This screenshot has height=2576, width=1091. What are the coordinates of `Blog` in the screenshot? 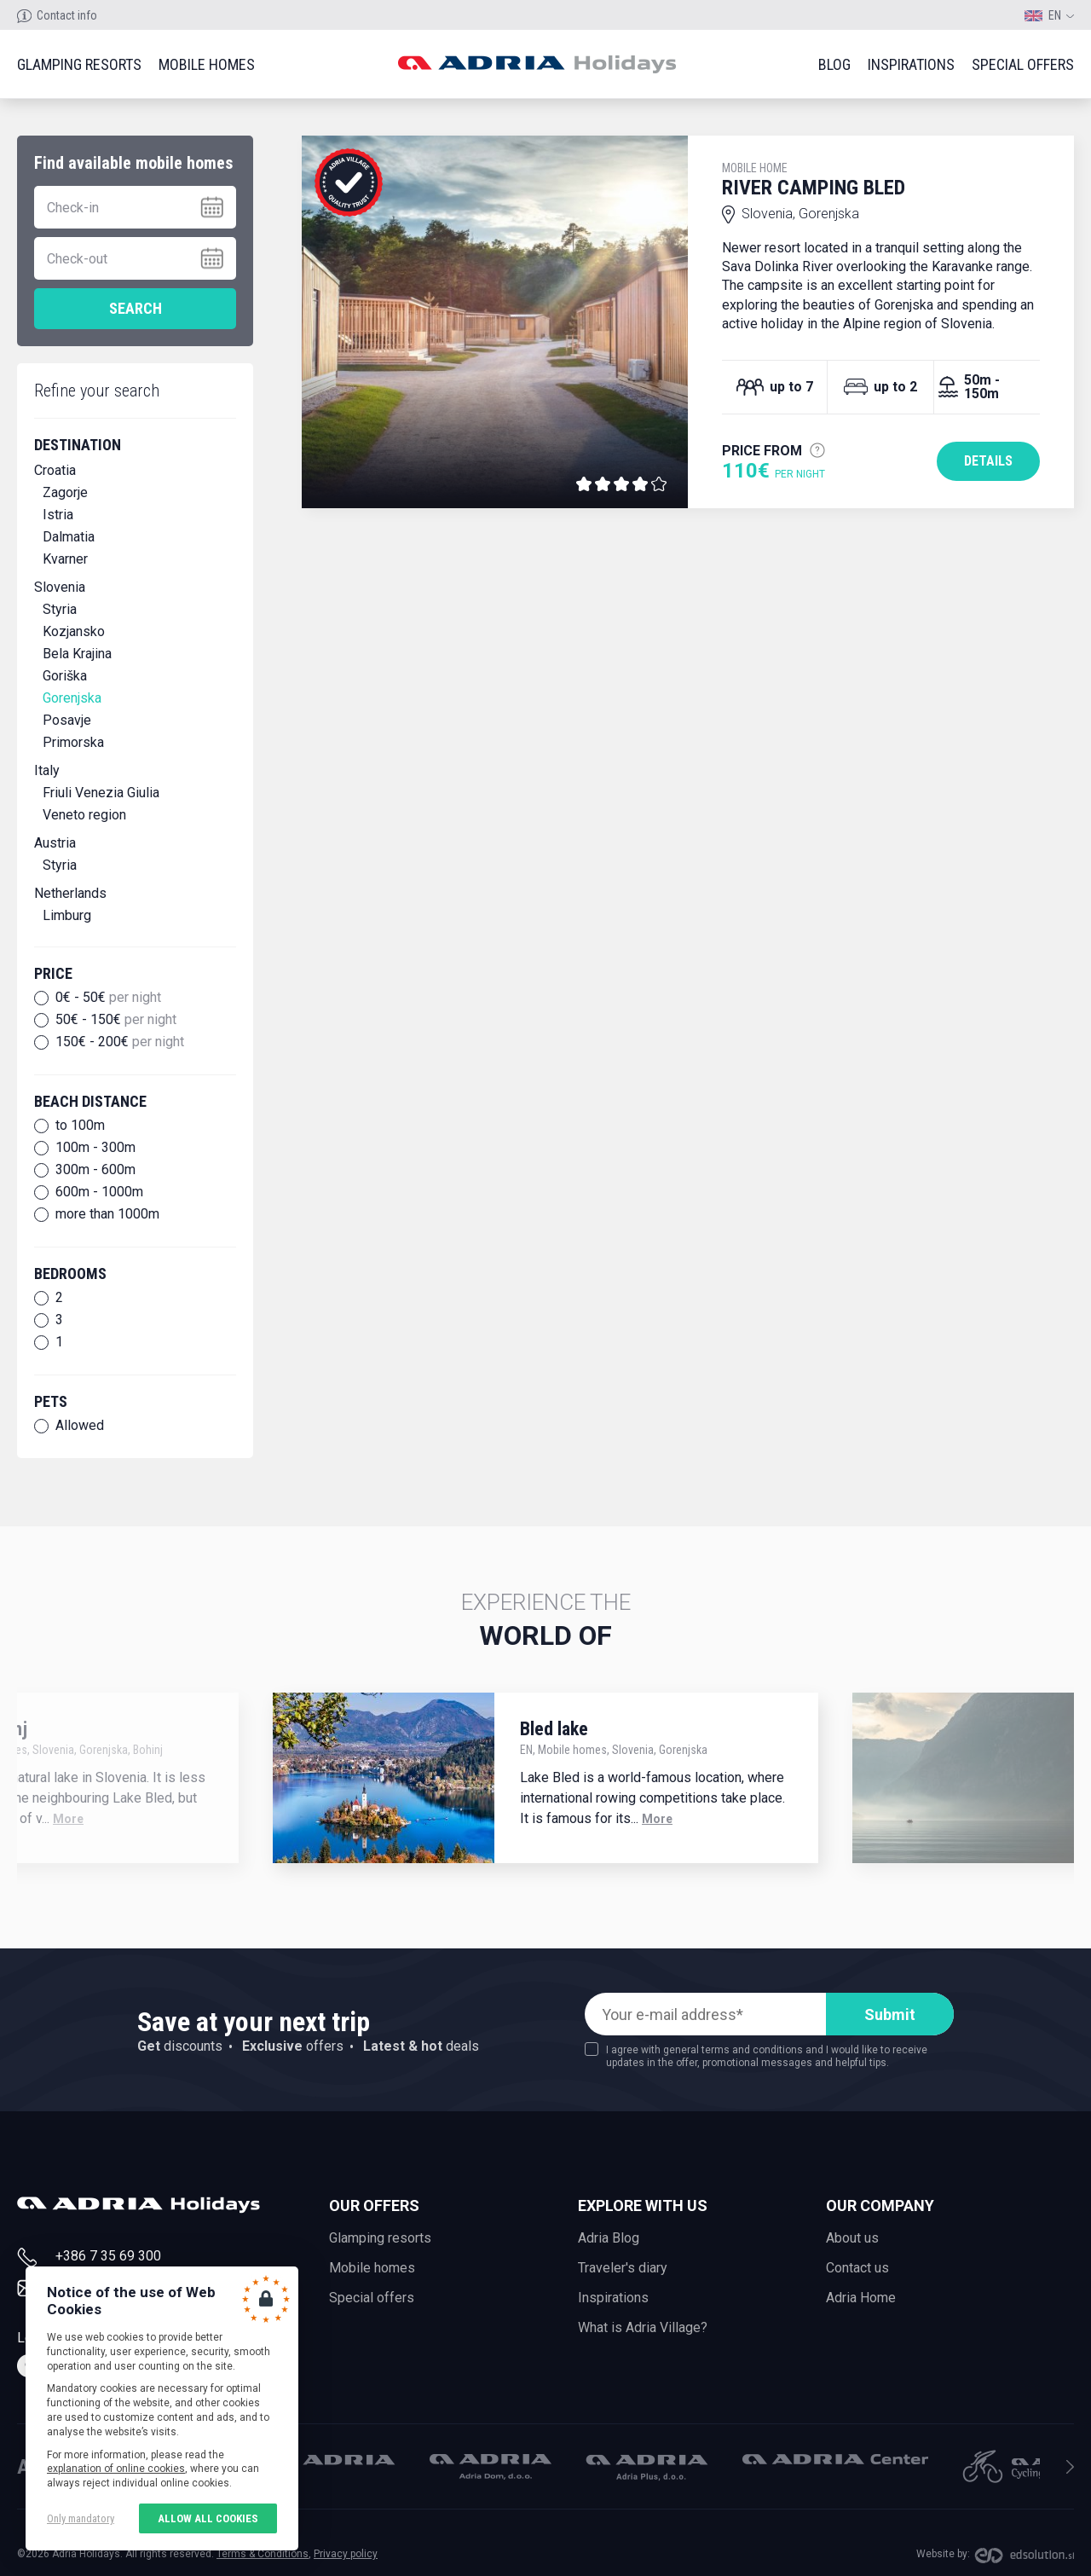 It's located at (834, 64).